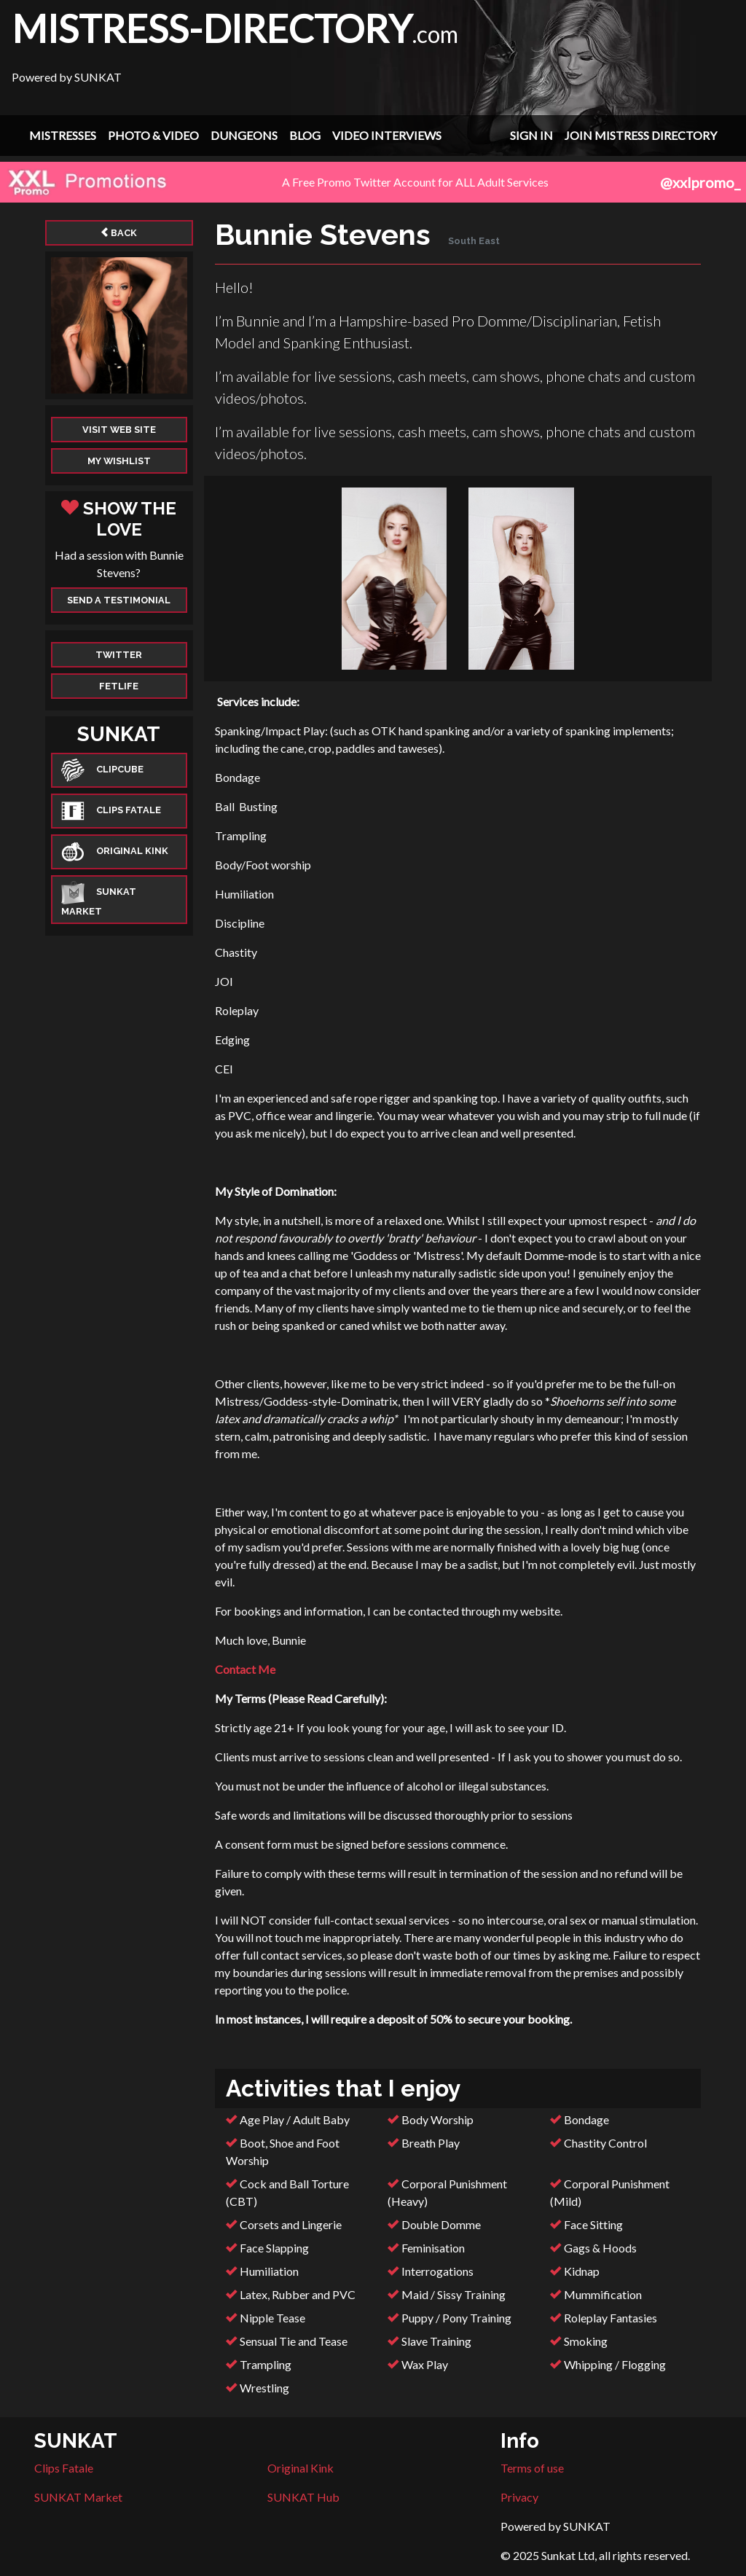 This screenshot has height=2576, width=746. I want to click on SUNKAT Market, so click(78, 2497).